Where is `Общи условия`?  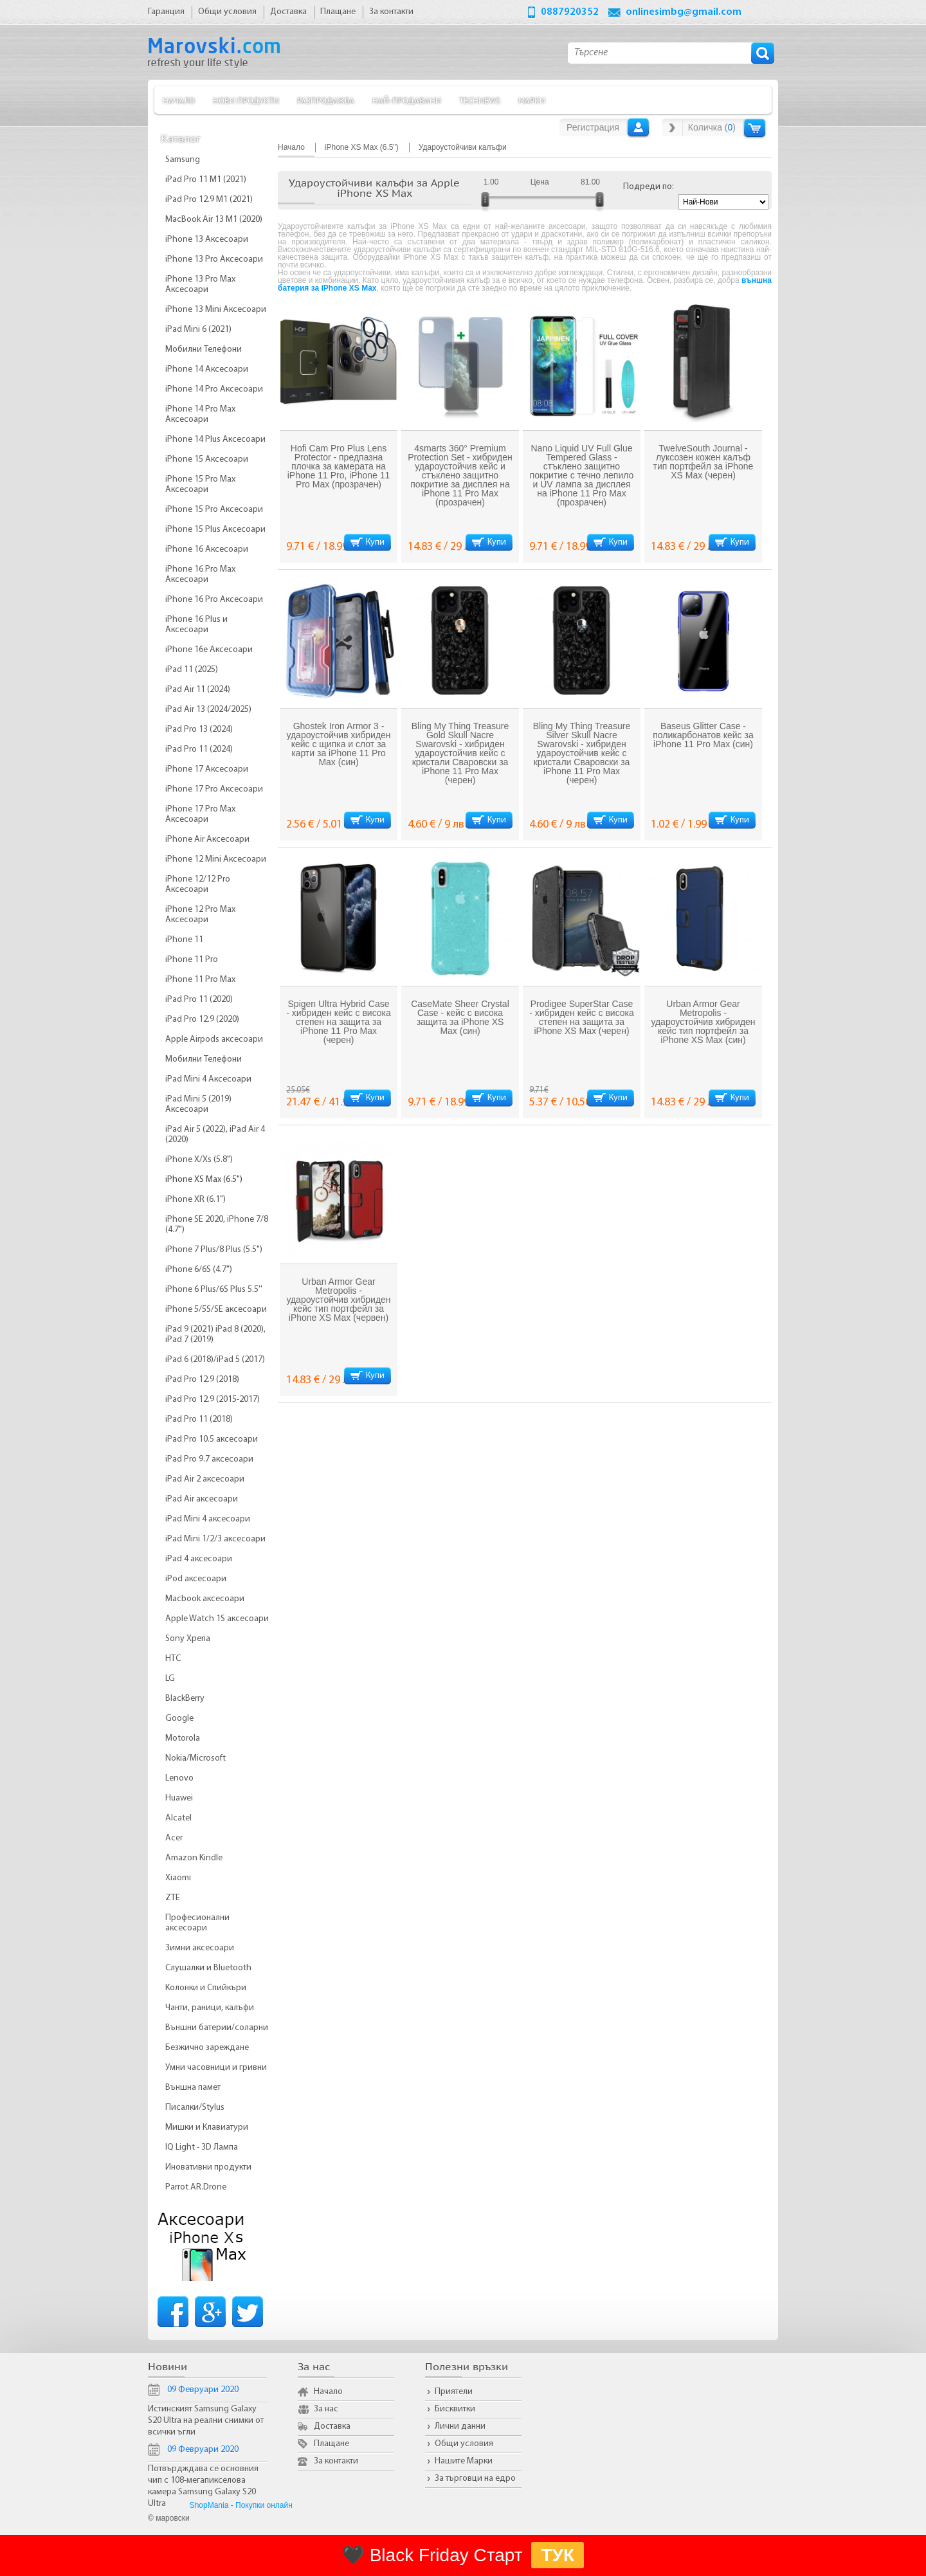
Общи условия is located at coordinates (464, 2444).